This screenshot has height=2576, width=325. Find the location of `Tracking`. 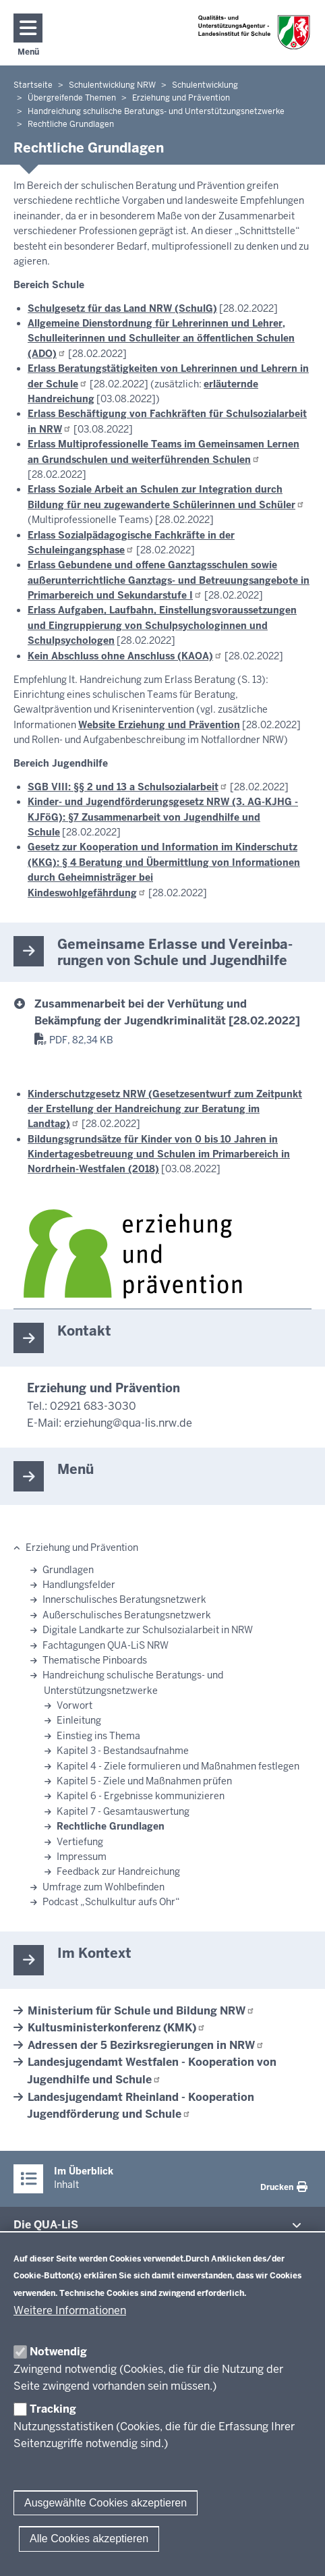

Tracking is located at coordinates (53, 2409).